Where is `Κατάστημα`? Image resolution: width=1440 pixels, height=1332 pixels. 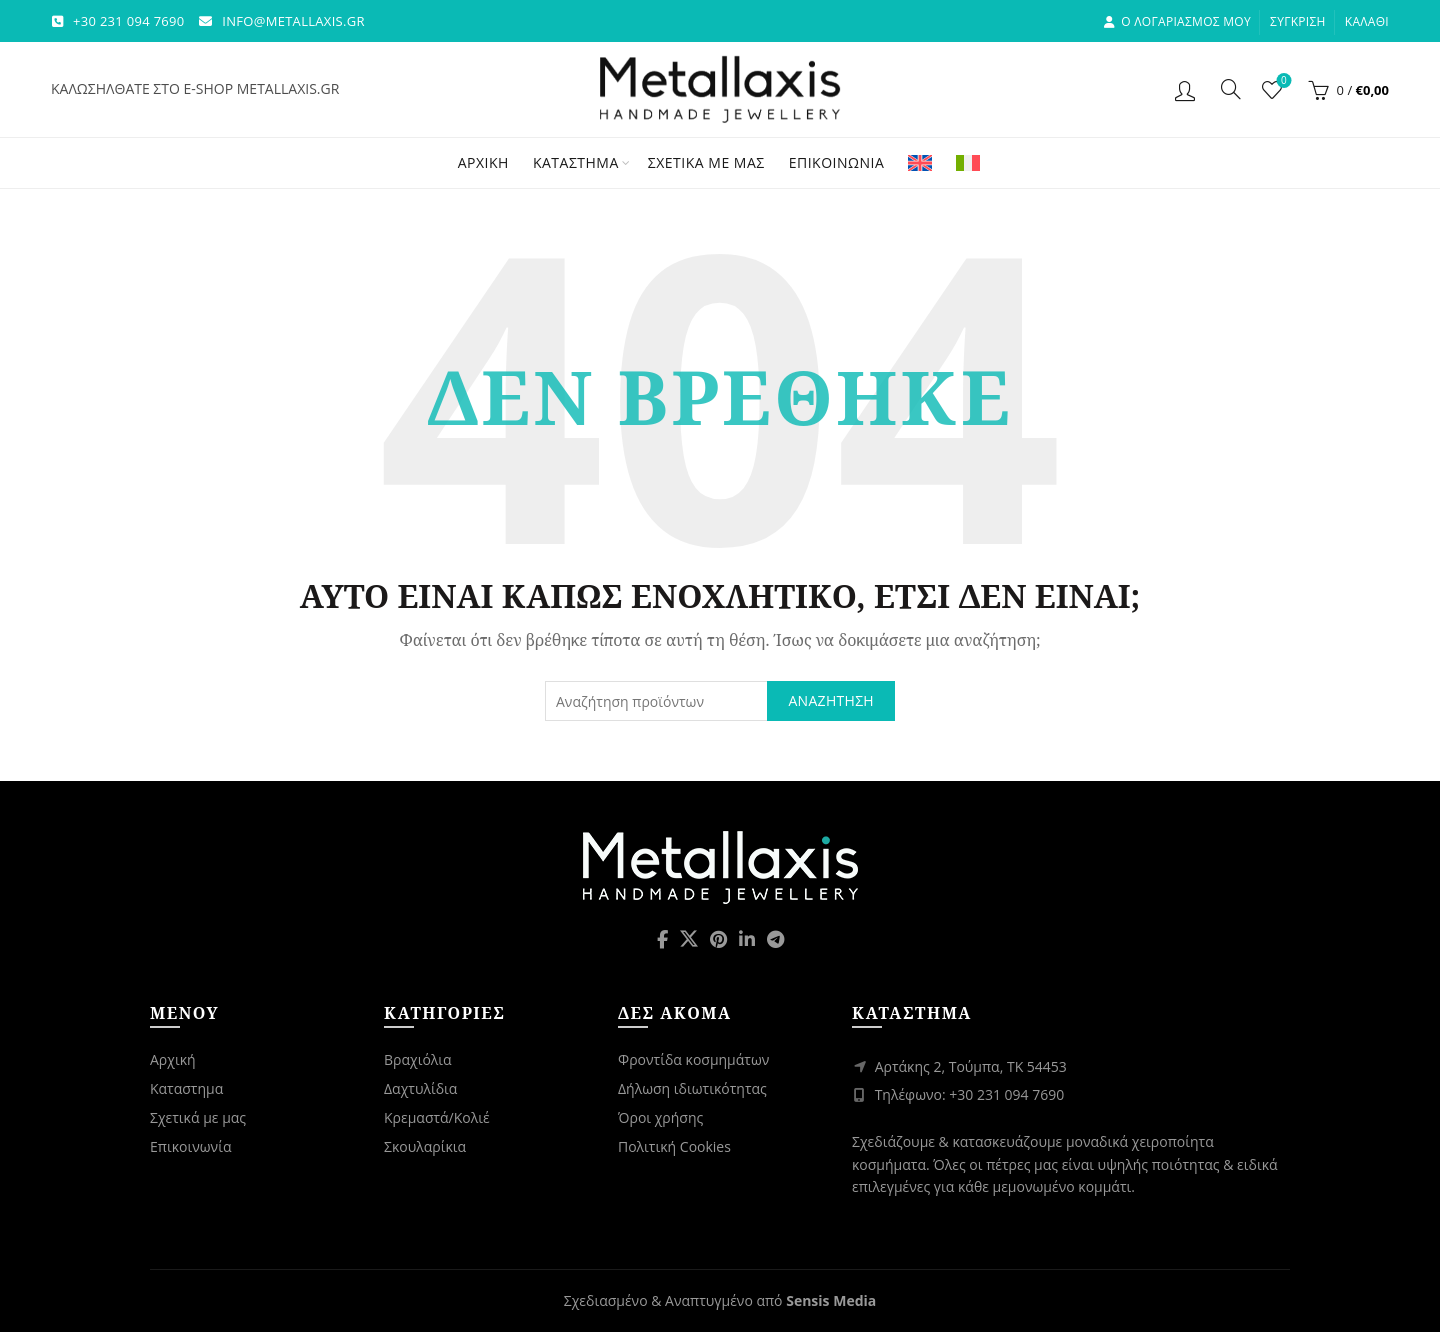
Κατάστημα is located at coordinates (576, 162).